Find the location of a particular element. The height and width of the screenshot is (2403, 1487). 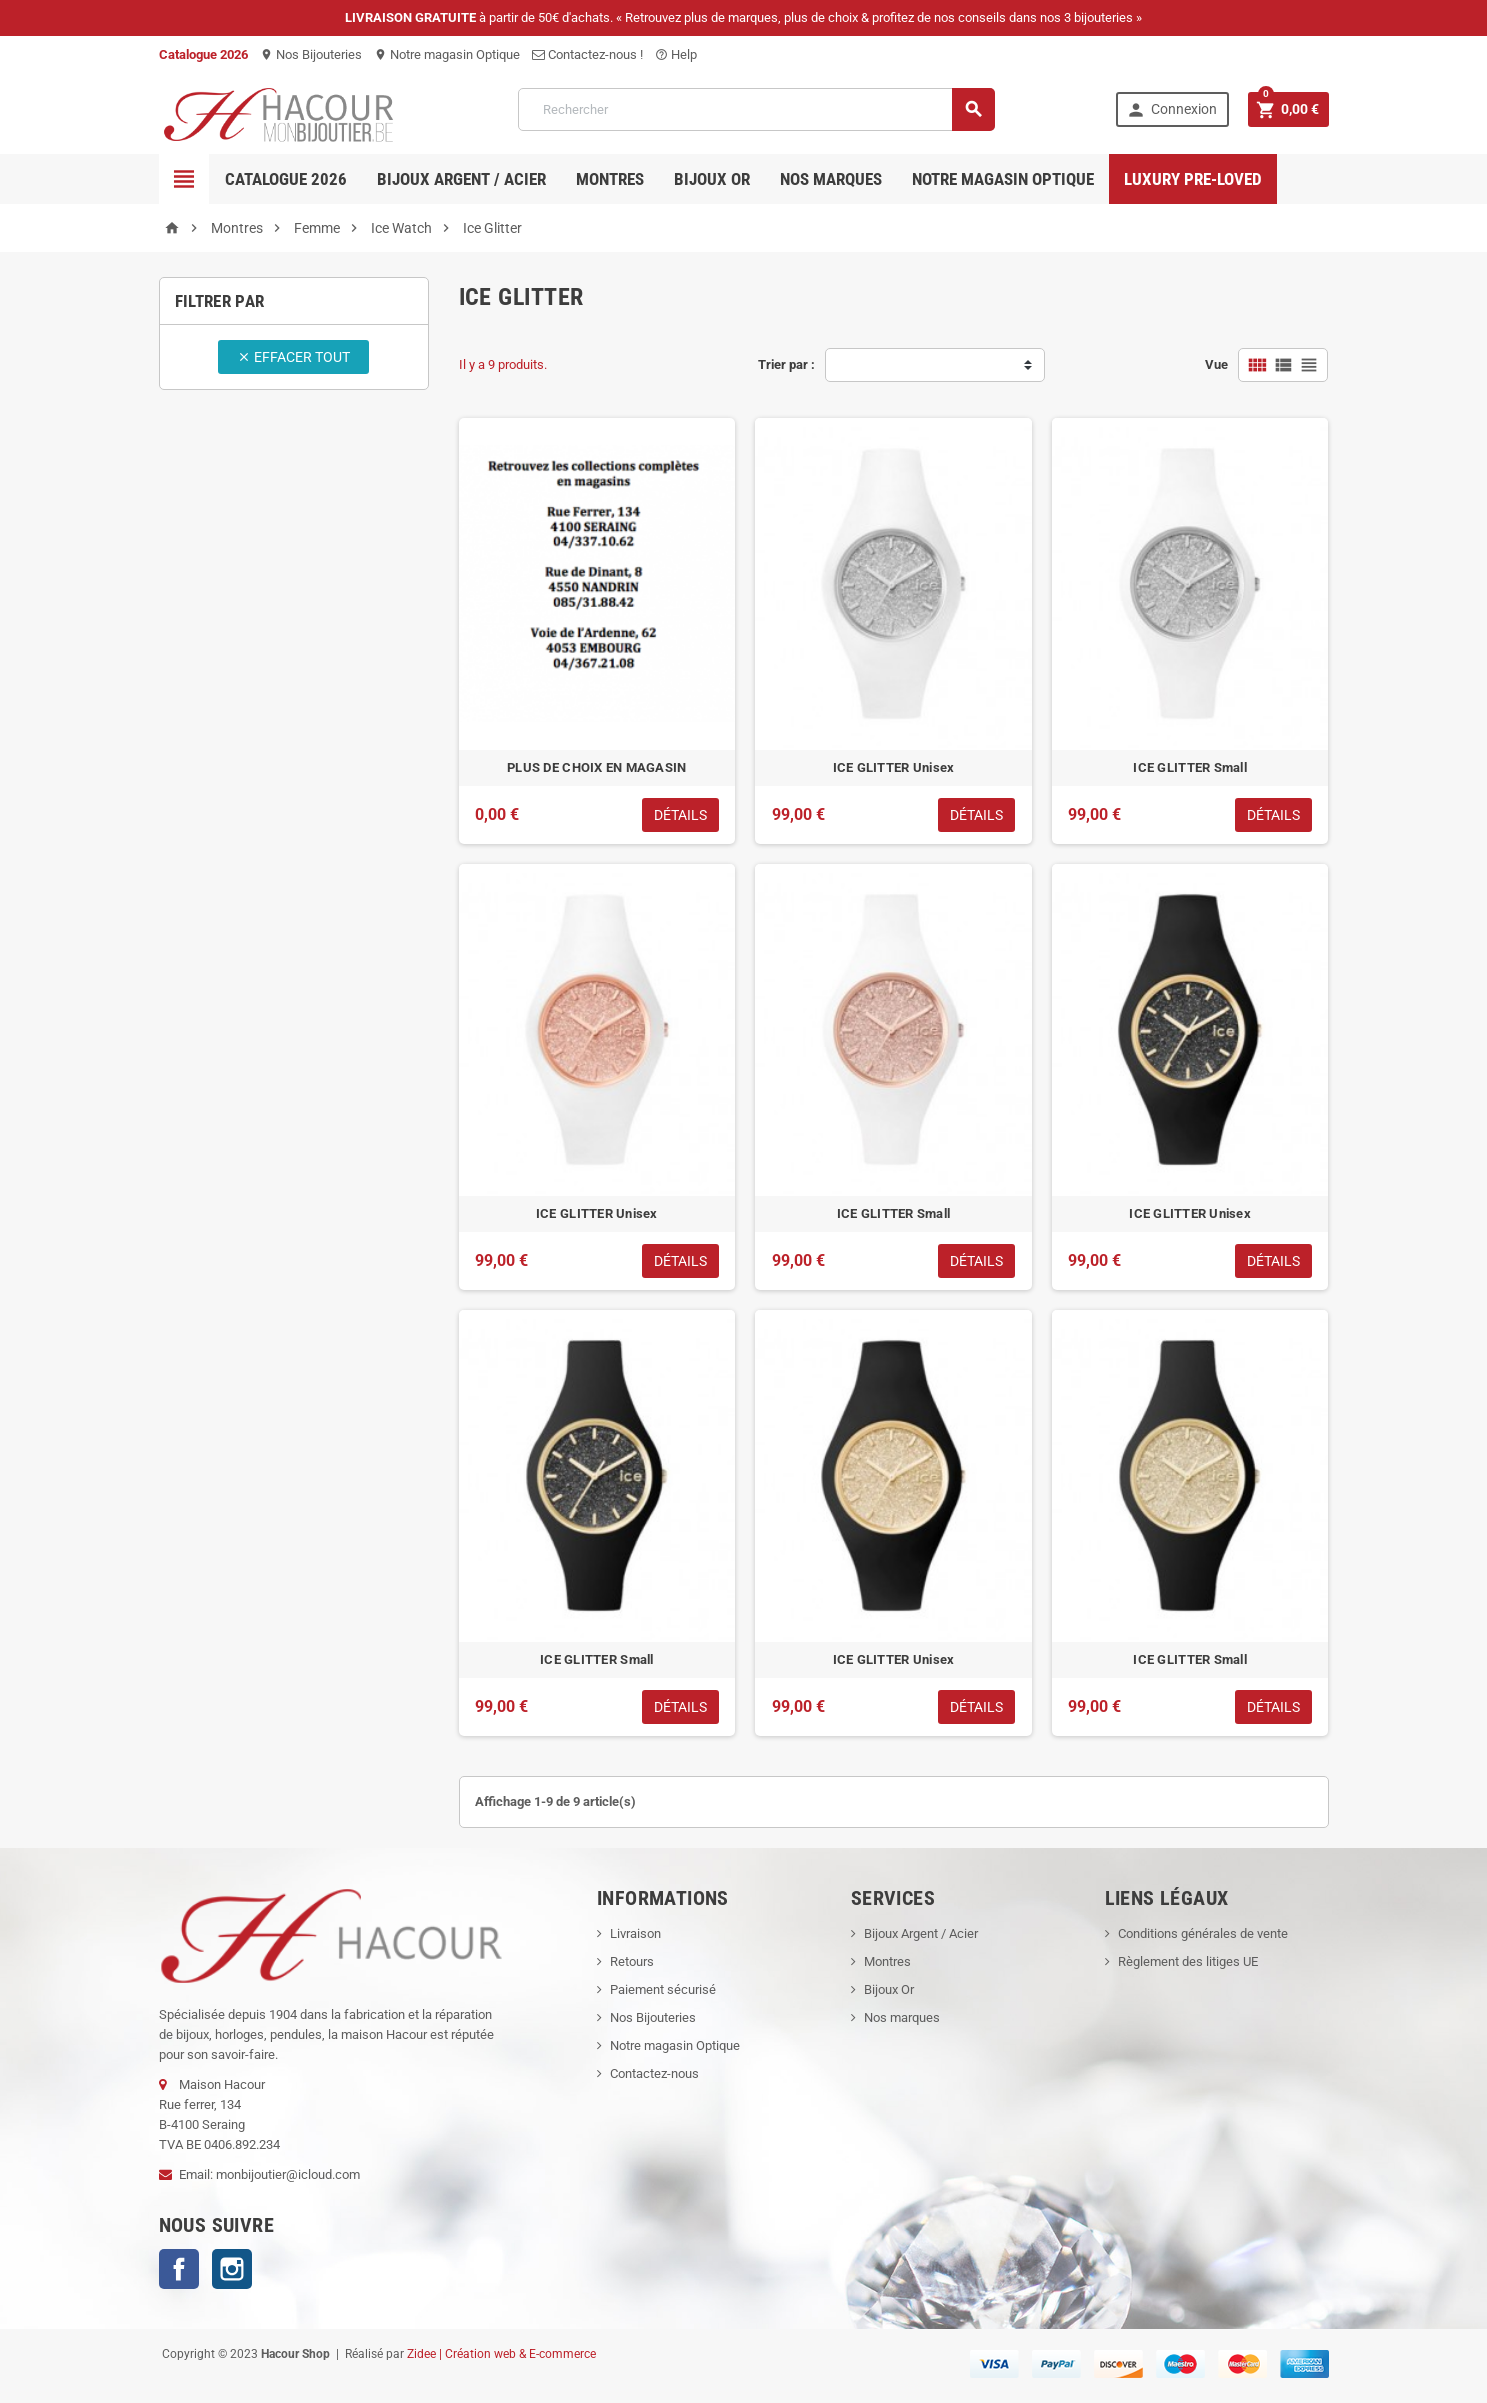

Luxury pre-loved is located at coordinates (1193, 179).